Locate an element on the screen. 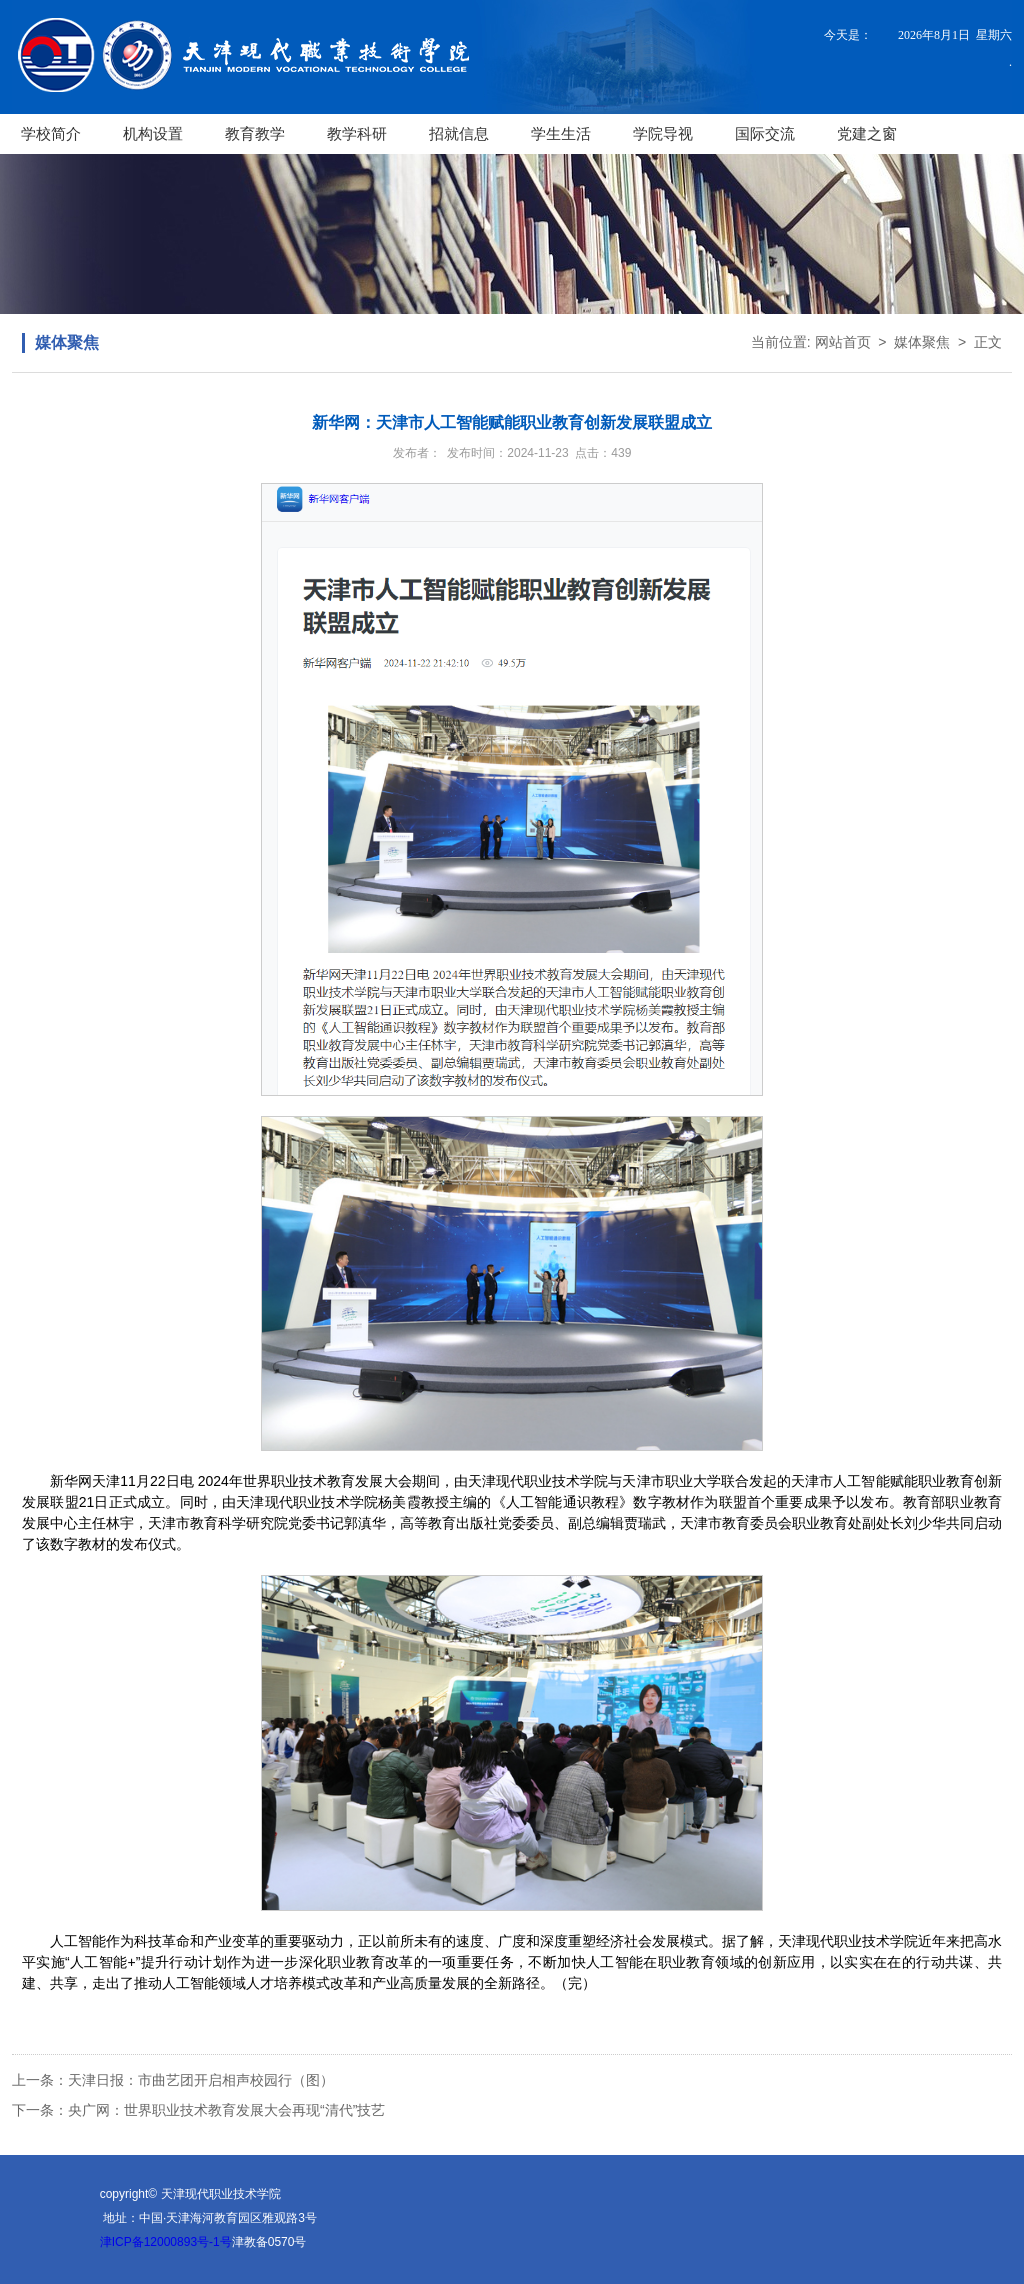 The image size is (1024, 2284). 央广网：世界职业技术教育发展大会再现“清代”技艺 is located at coordinates (226, 2110).